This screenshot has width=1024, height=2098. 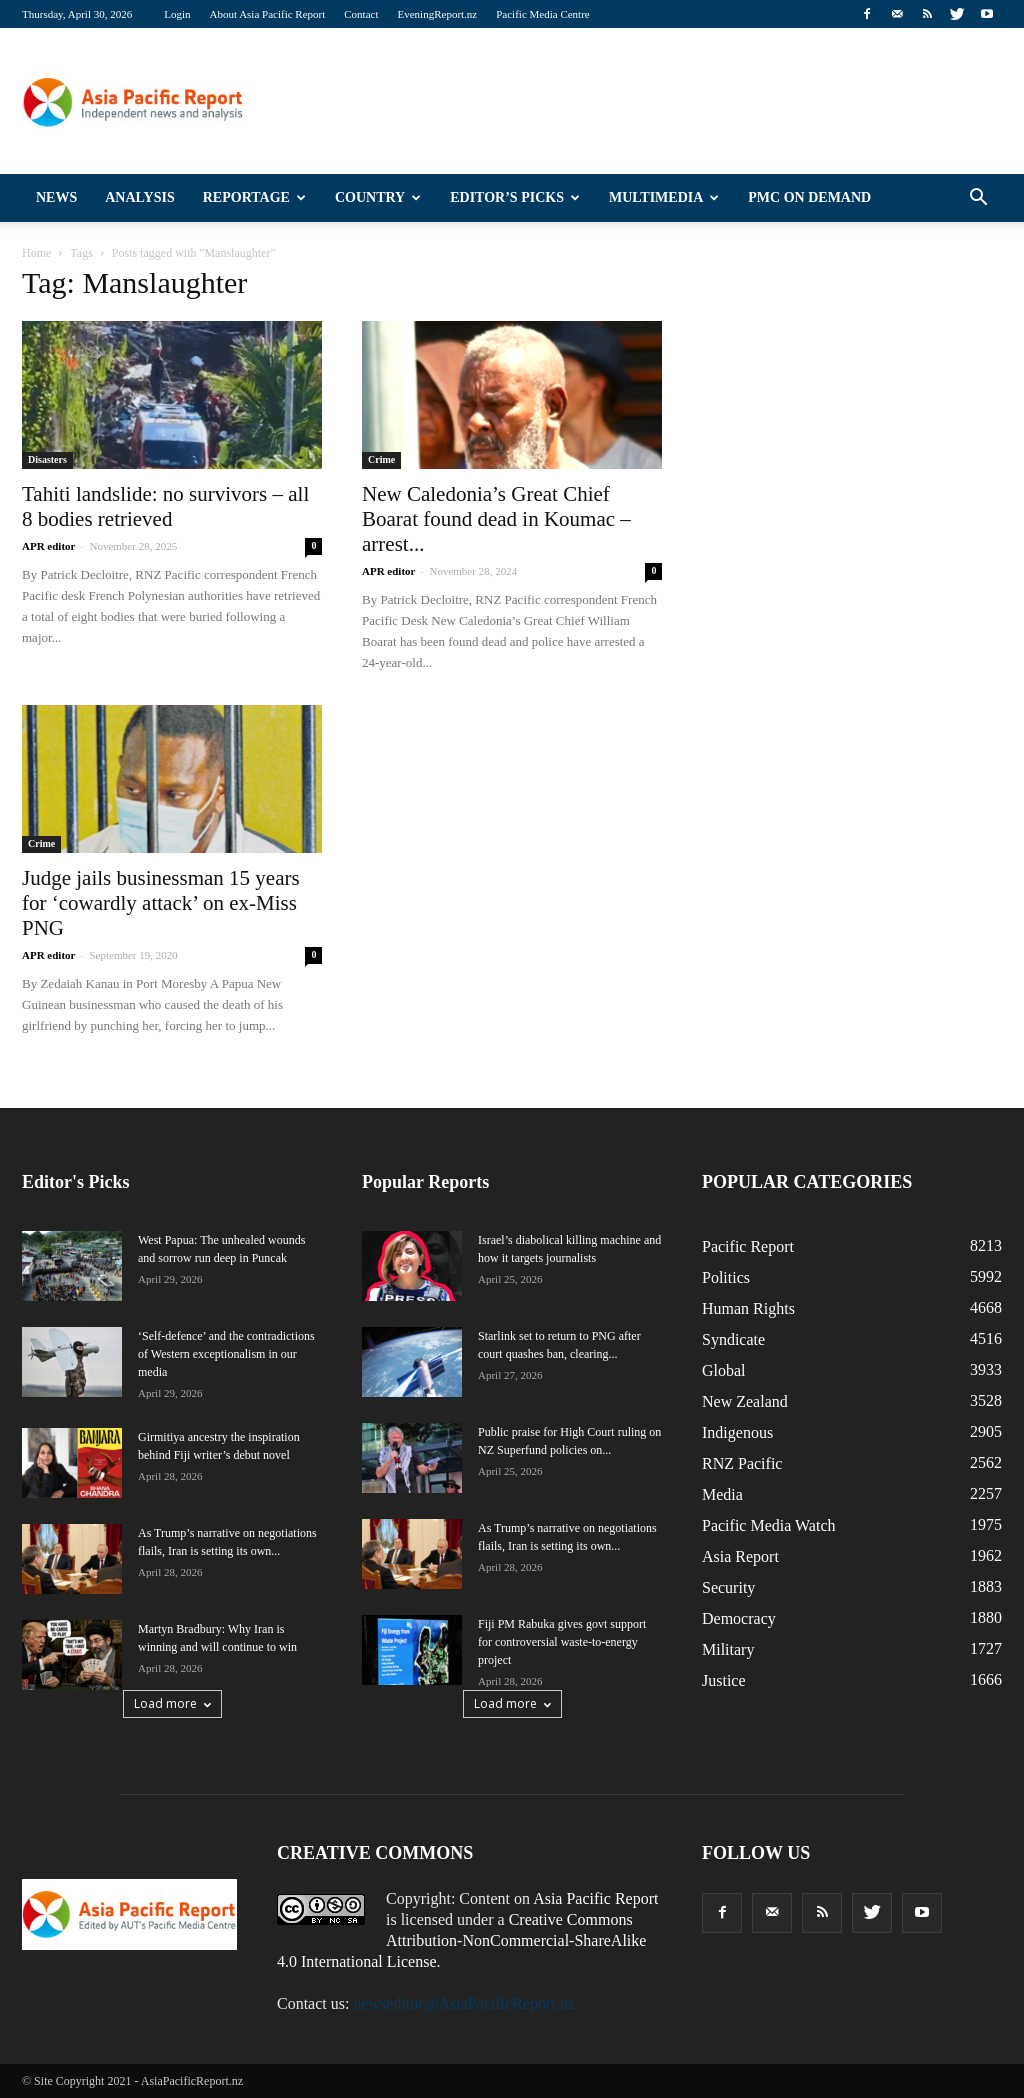 What do you see at coordinates (809, 197) in the screenshot?
I see `PMC on Demand` at bounding box center [809, 197].